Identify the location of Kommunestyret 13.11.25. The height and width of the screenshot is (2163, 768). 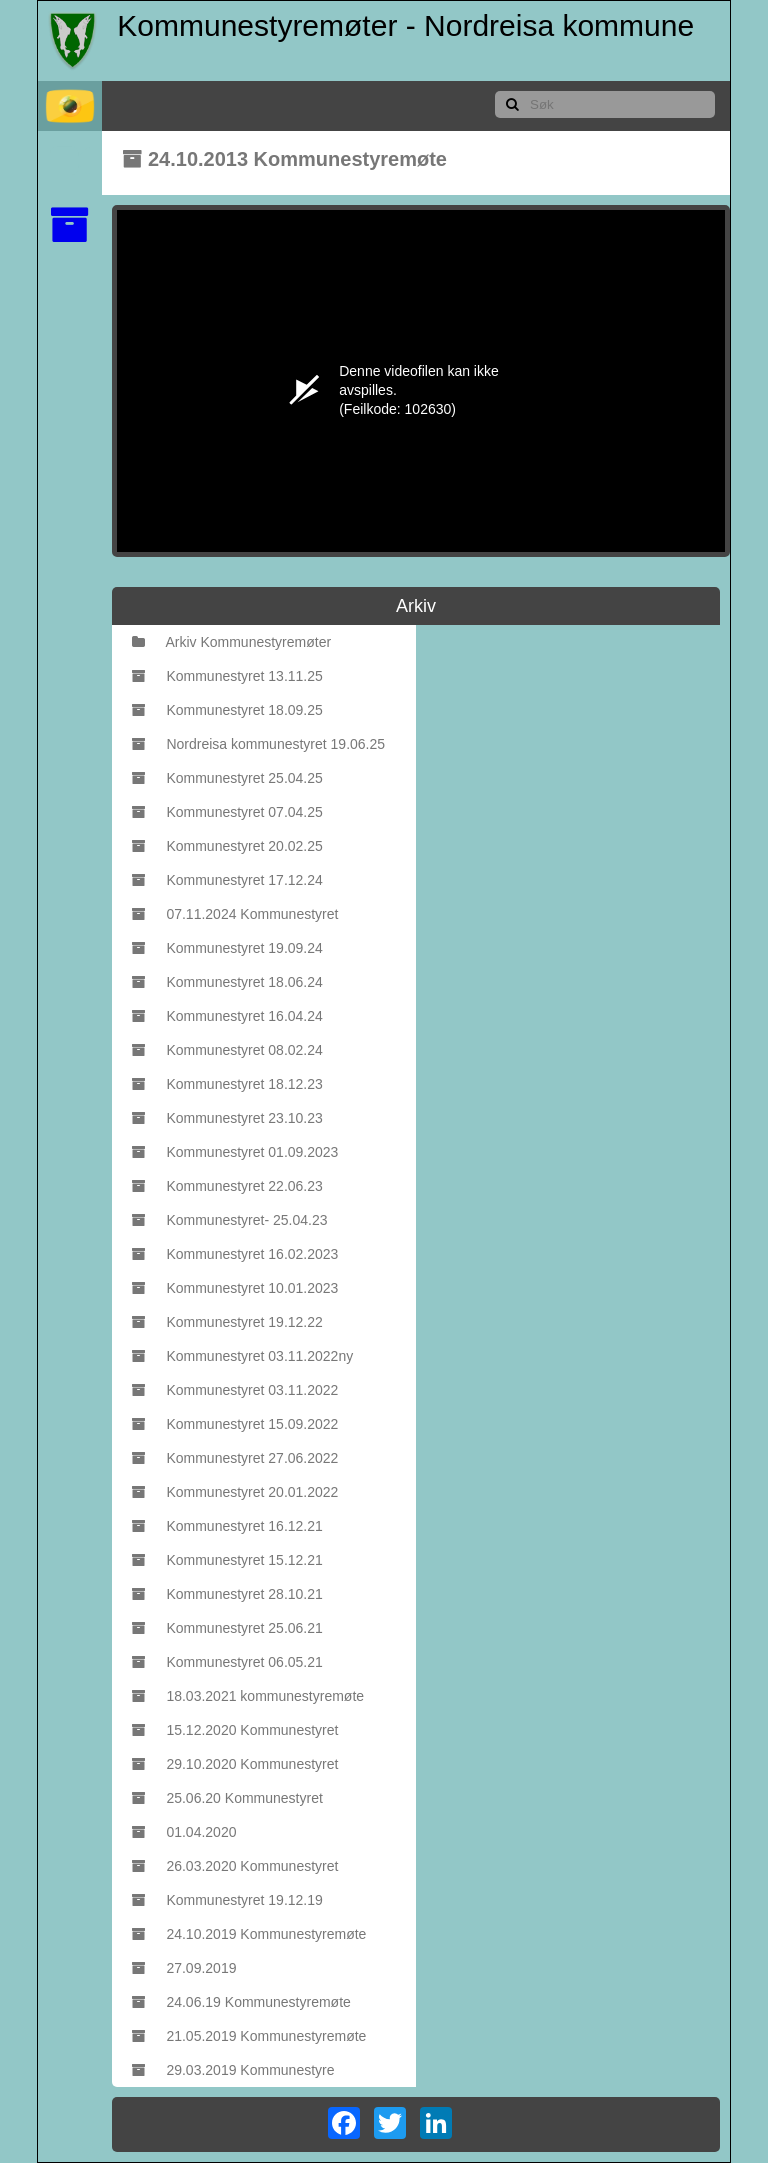
(227, 676).